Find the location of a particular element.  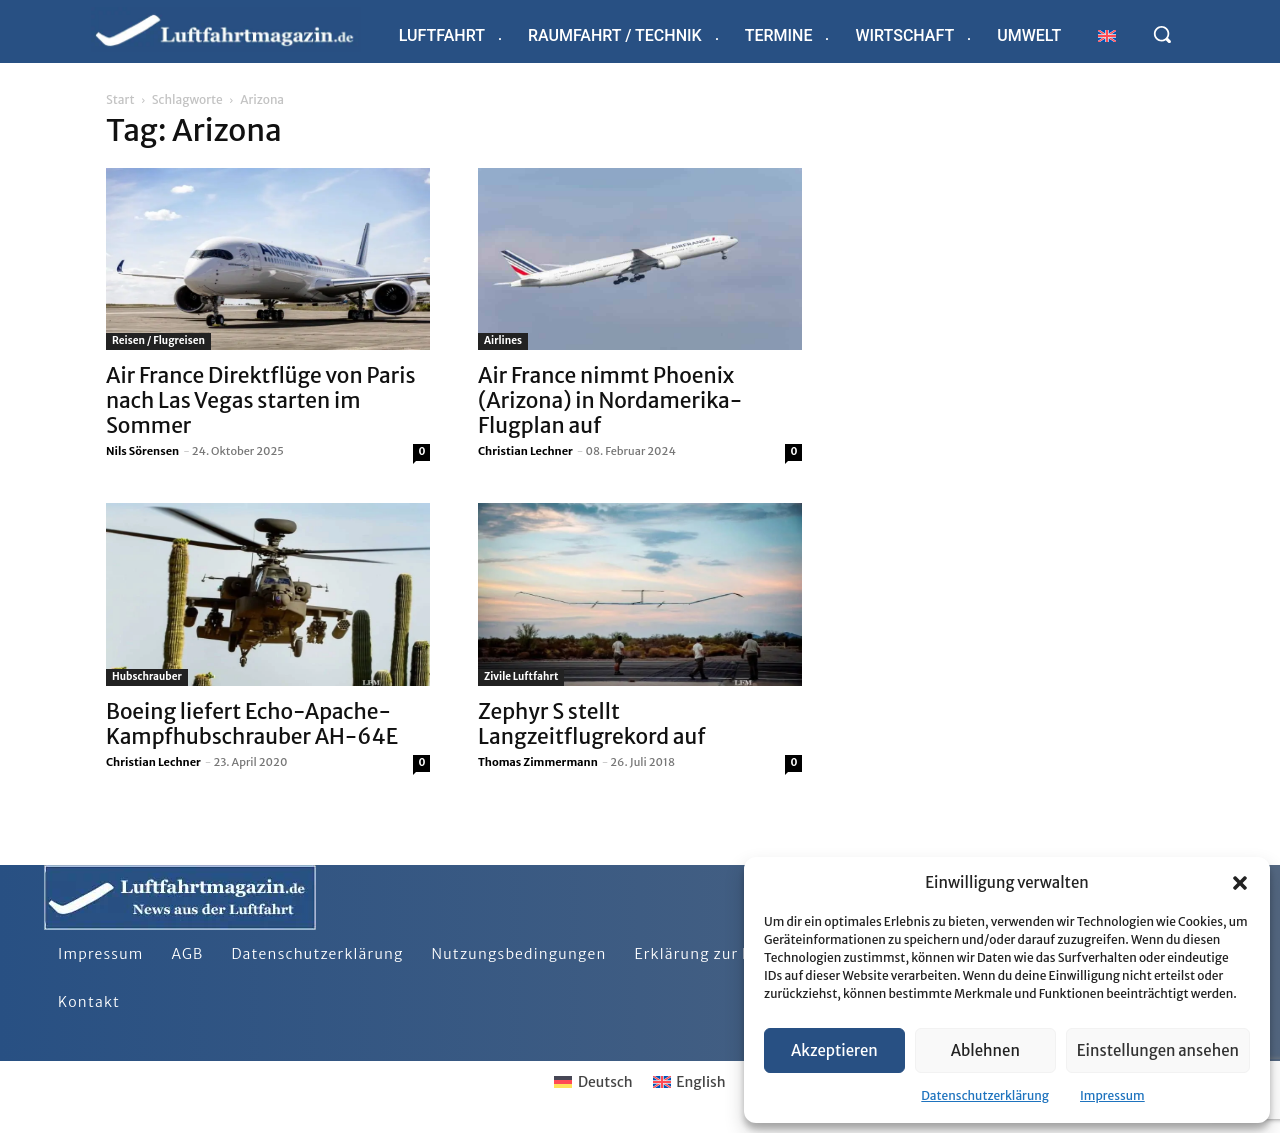

[button] is located at coordinates (1240, 883).